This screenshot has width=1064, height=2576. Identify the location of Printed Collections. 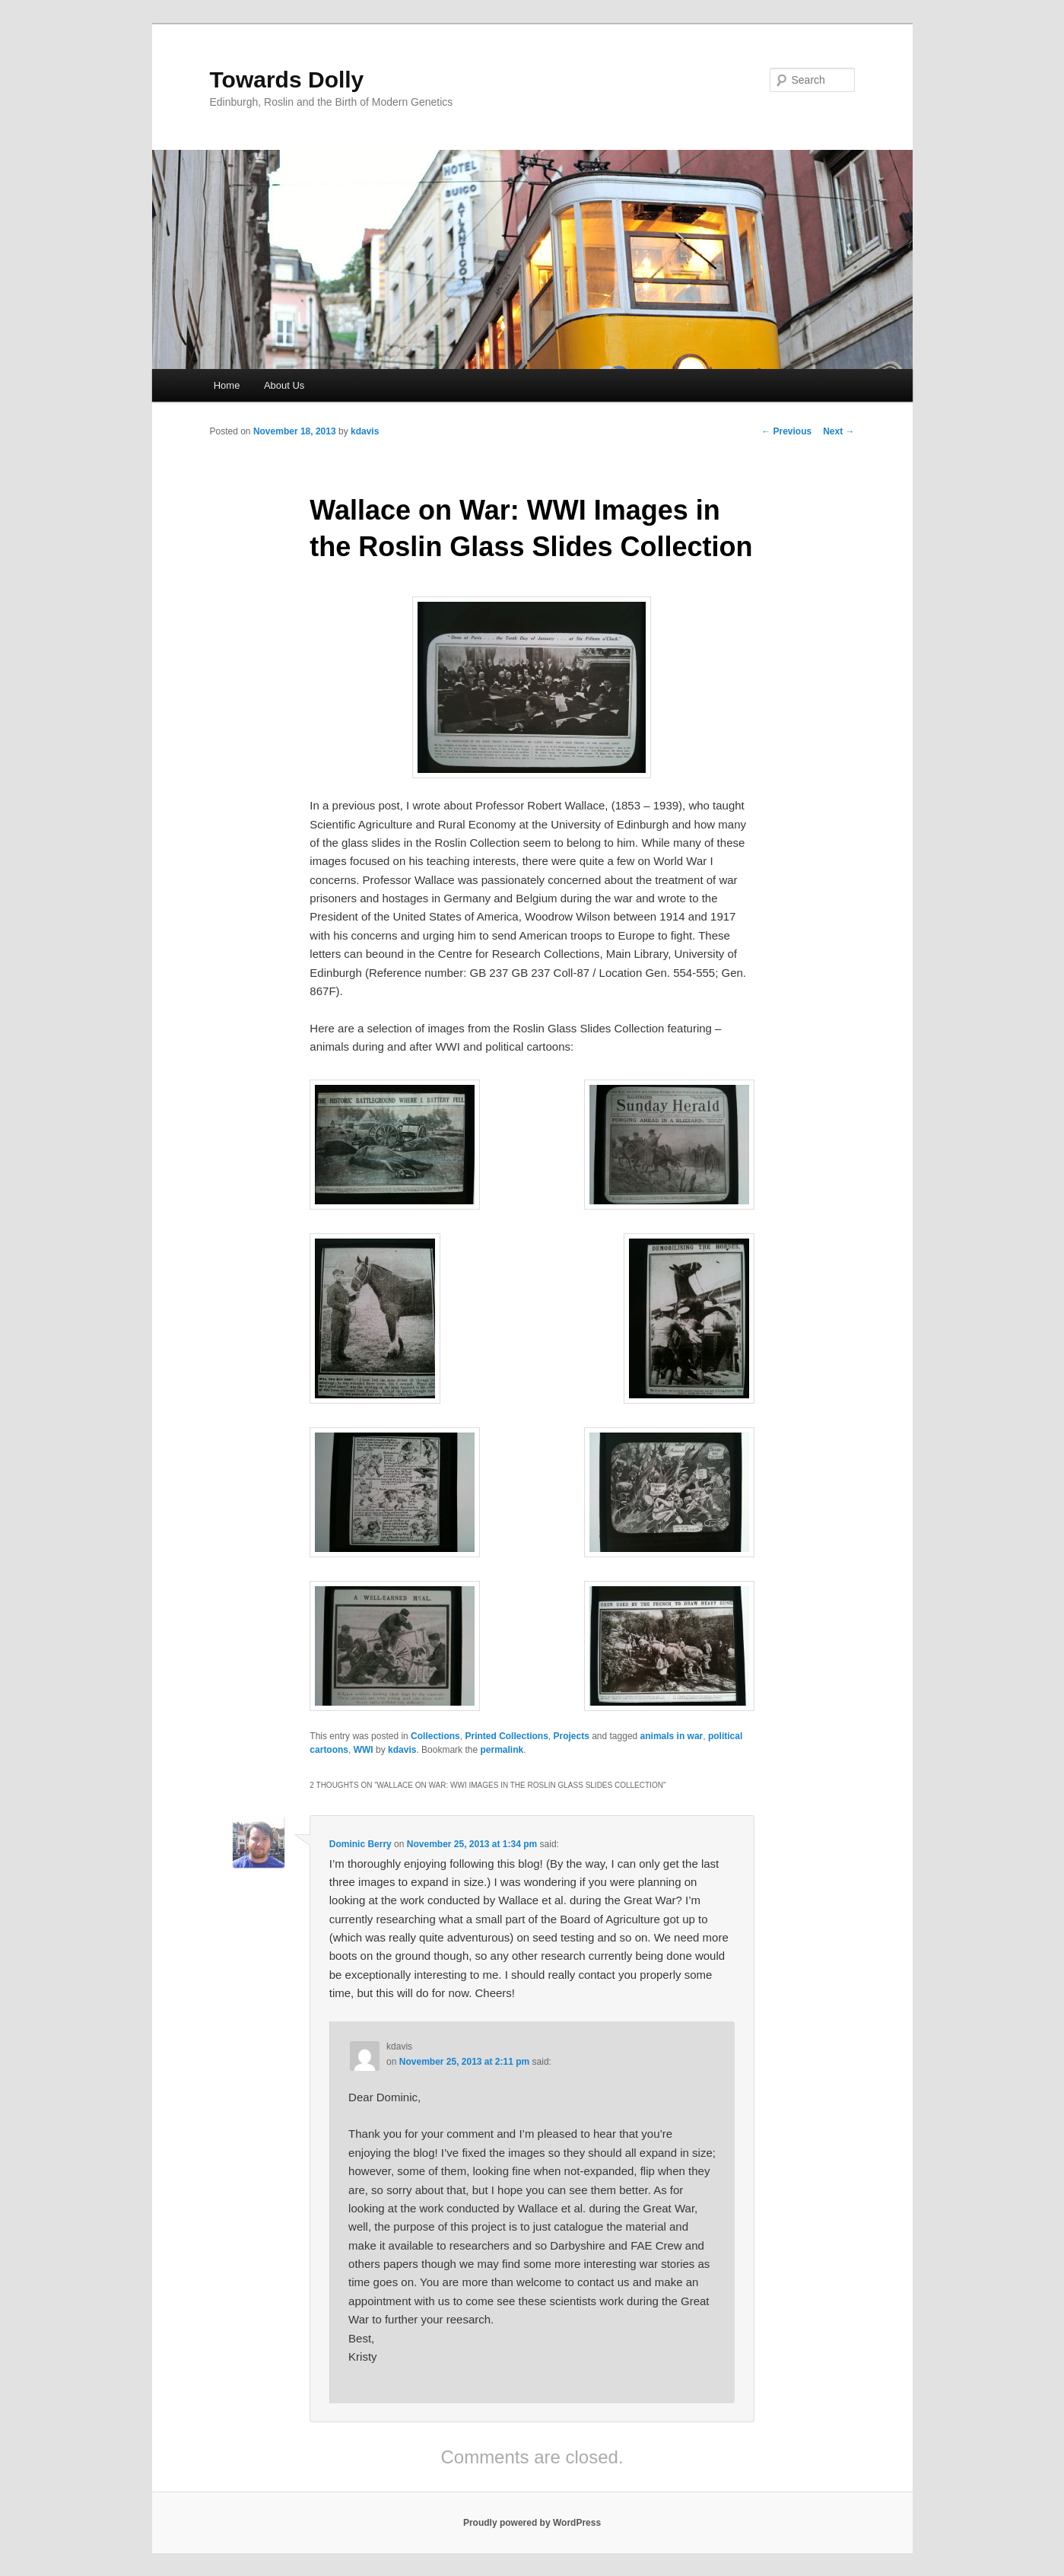
(506, 1736).